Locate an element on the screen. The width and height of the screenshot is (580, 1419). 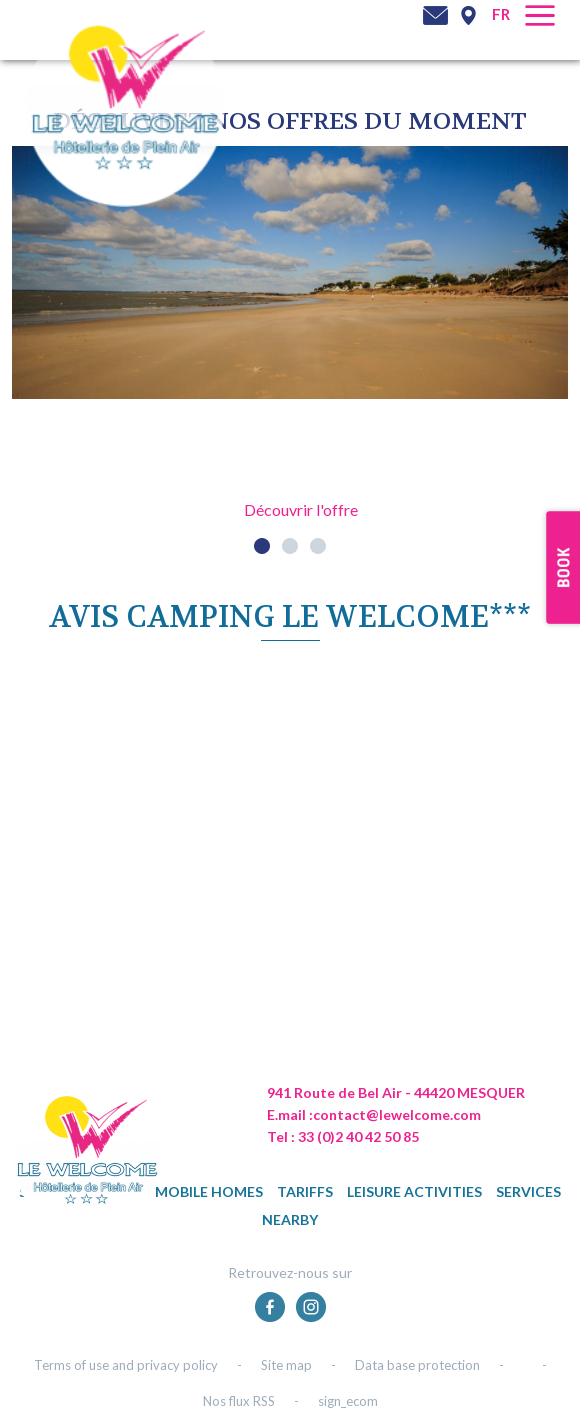
Site map is located at coordinates (286, 1365).